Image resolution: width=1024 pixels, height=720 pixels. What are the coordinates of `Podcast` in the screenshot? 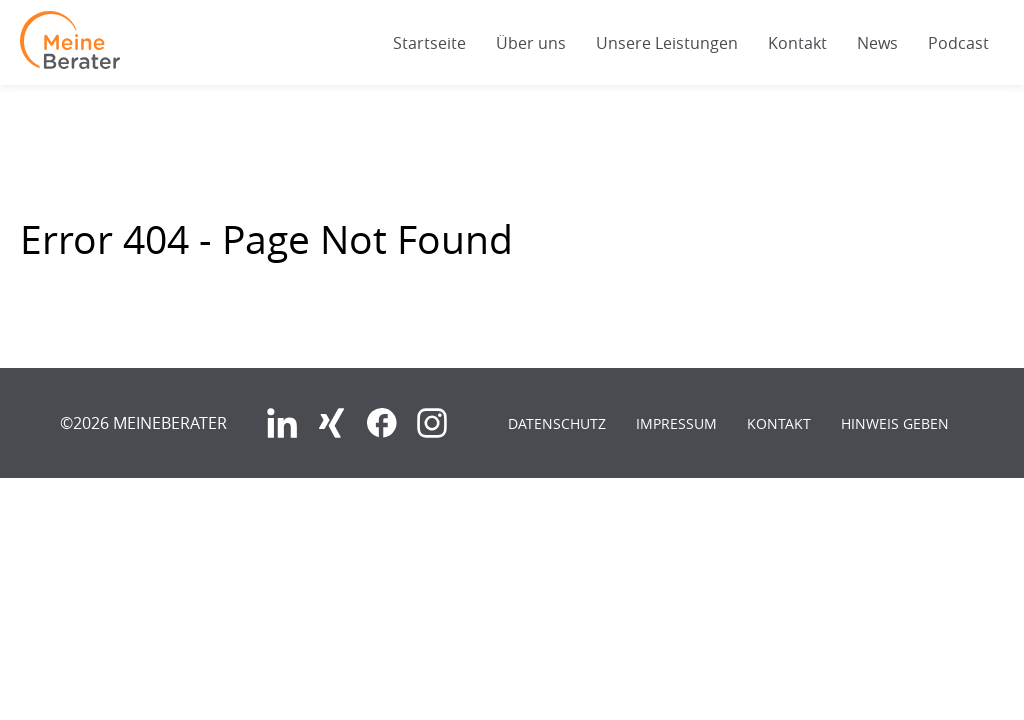 It's located at (958, 43).